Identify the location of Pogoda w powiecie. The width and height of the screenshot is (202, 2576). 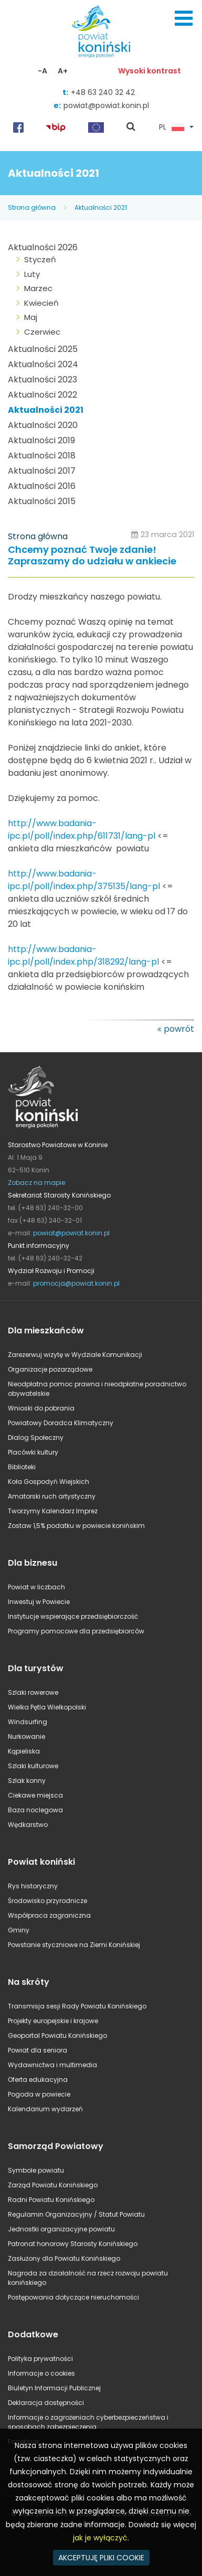
(39, 2094).